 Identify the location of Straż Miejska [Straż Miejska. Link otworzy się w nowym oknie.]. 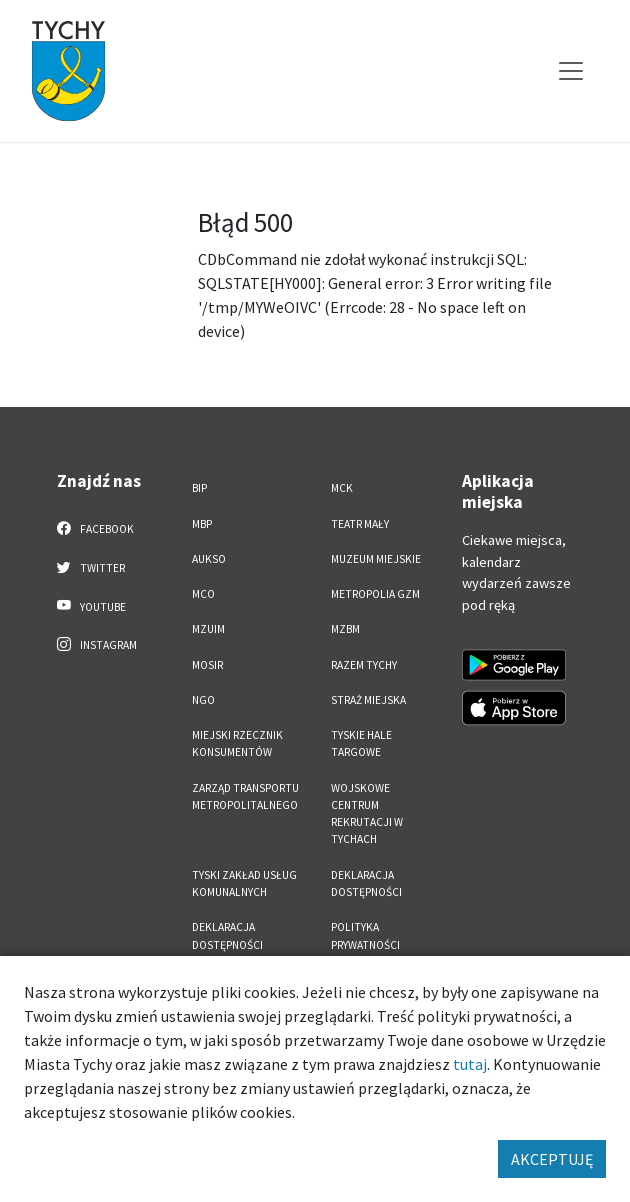
(368, 700).